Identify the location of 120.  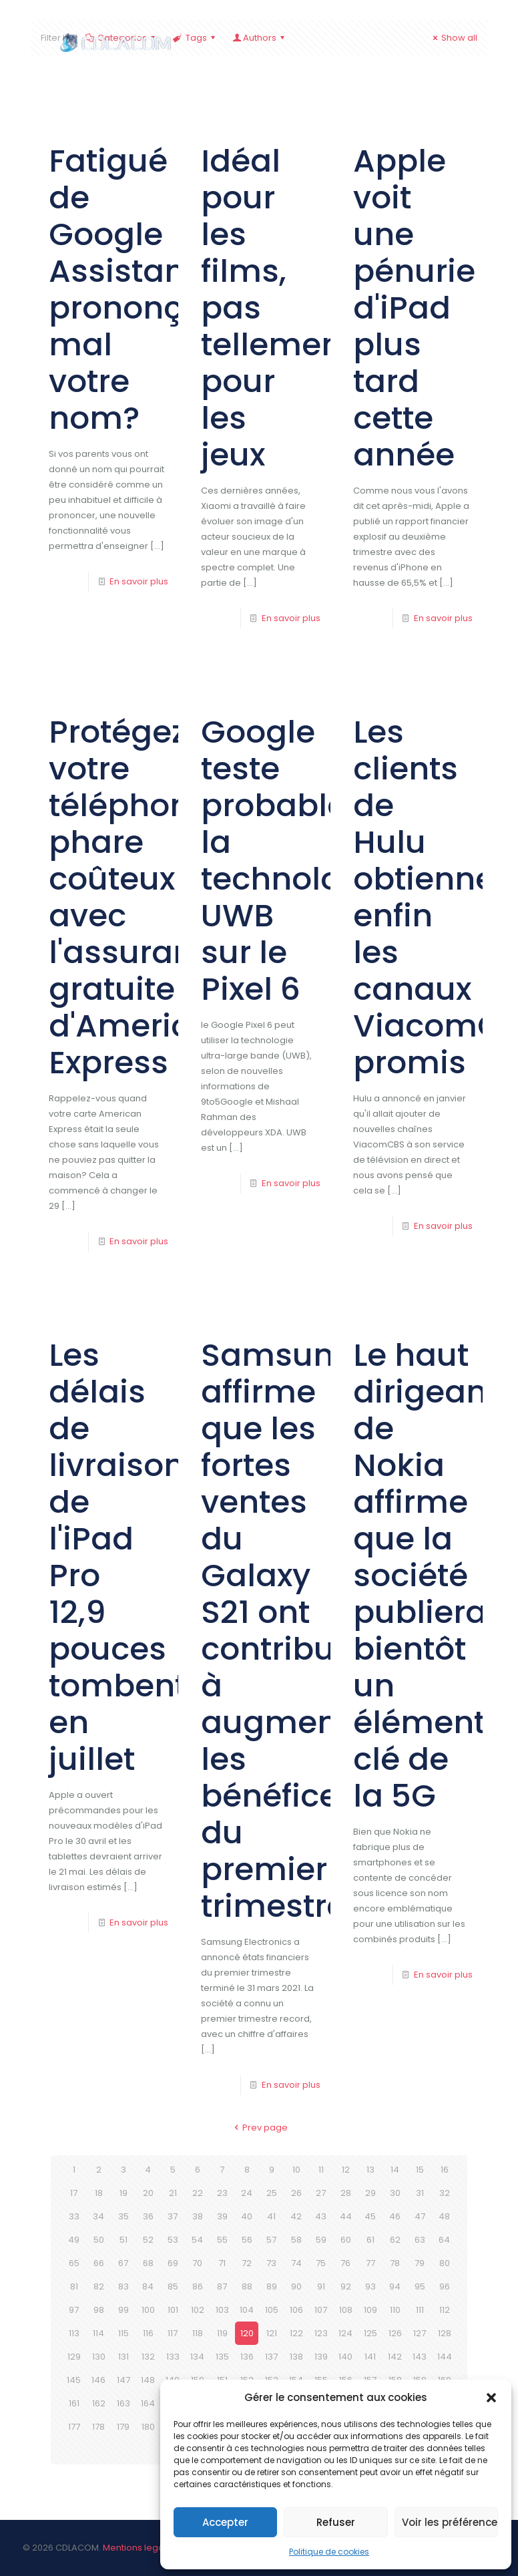
(247, 2333).